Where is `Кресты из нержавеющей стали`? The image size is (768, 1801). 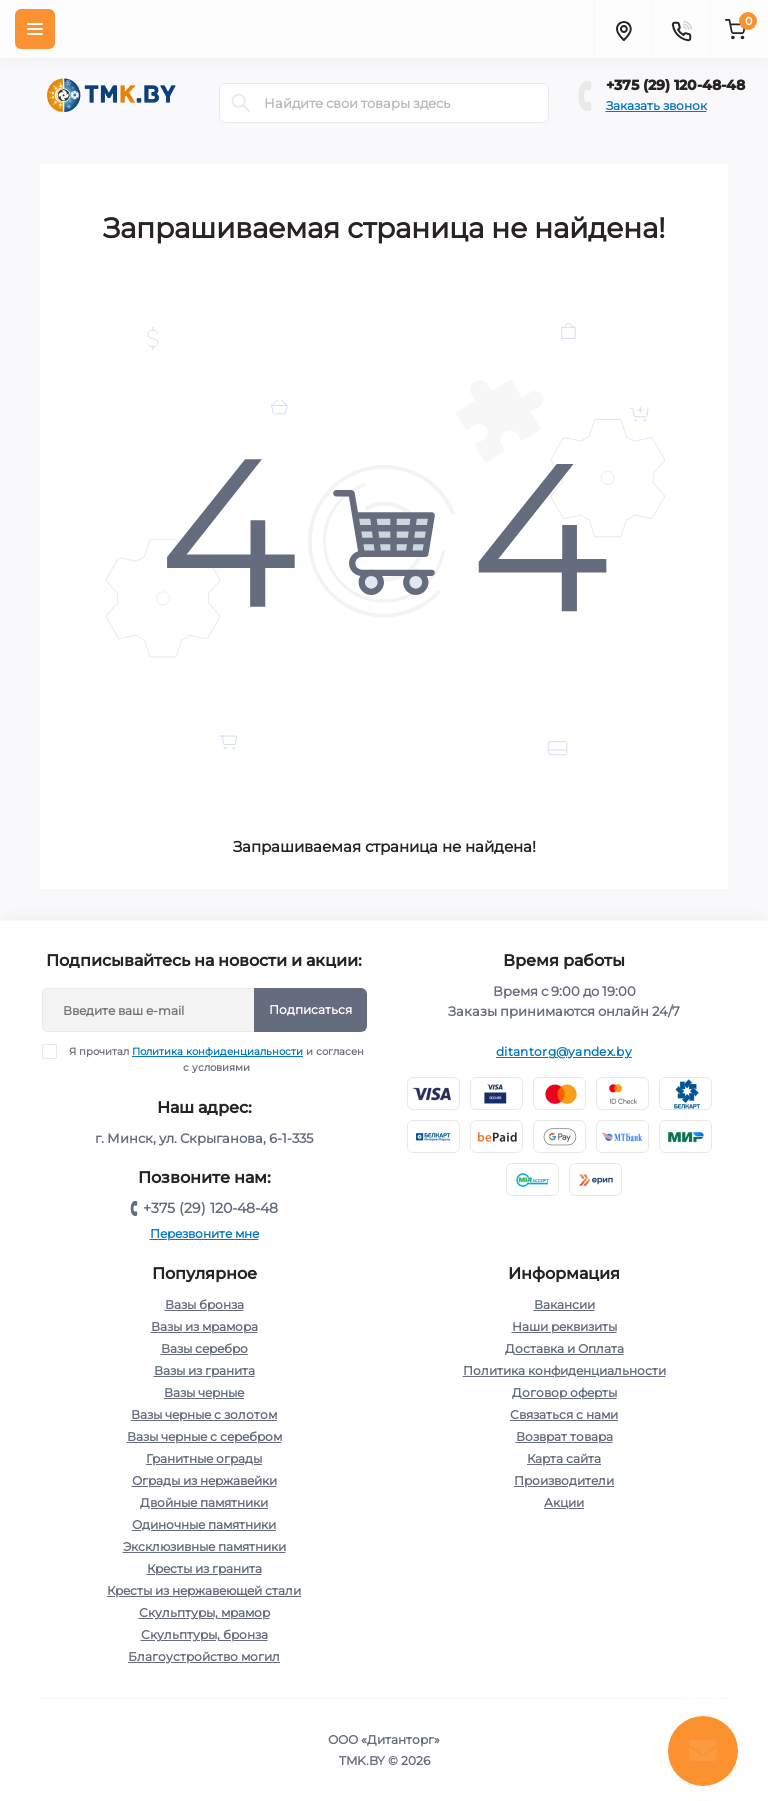 Кресты из нержавеющей стали is located at coordinates (204, 1590).